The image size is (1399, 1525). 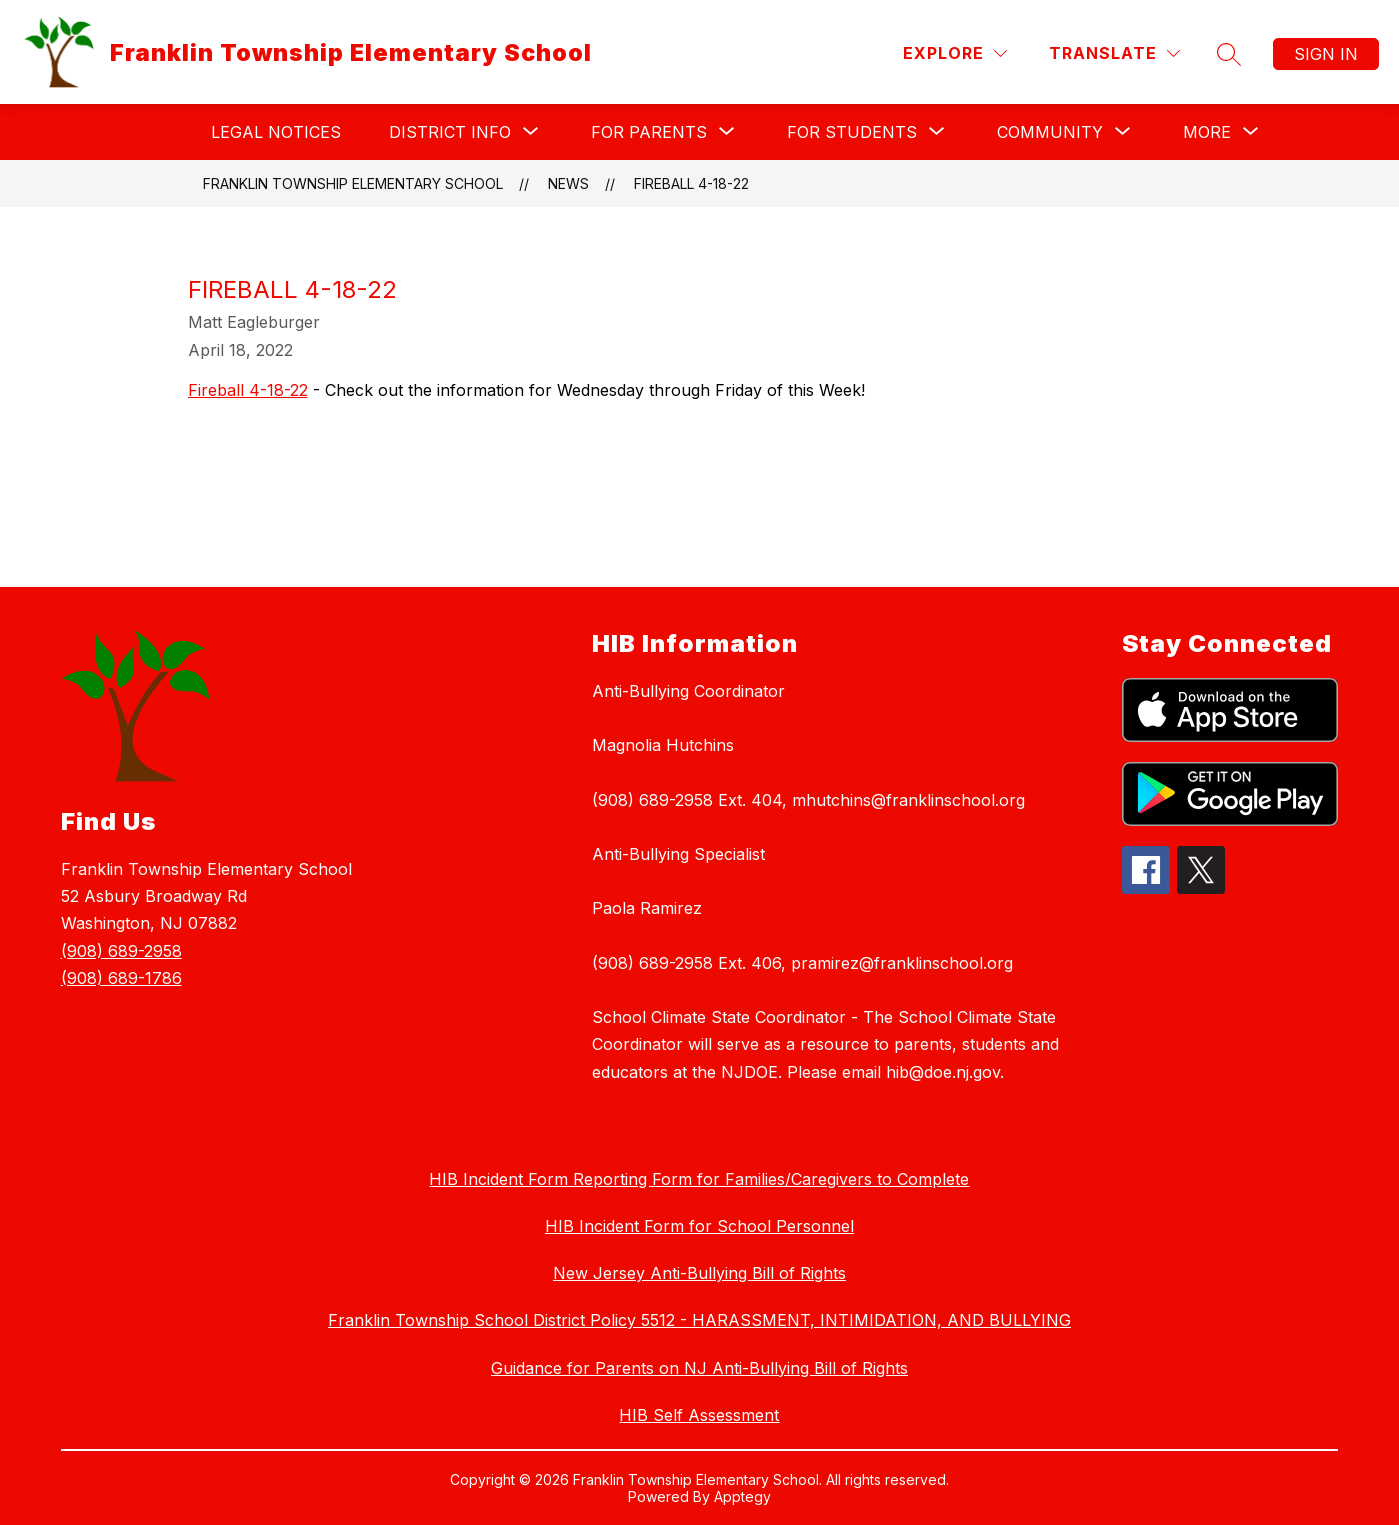 What do you see at coordinates (649, 132) in the screenshot?
I see `[Show submenu for For Parents]` at bounding box center [649, 132].